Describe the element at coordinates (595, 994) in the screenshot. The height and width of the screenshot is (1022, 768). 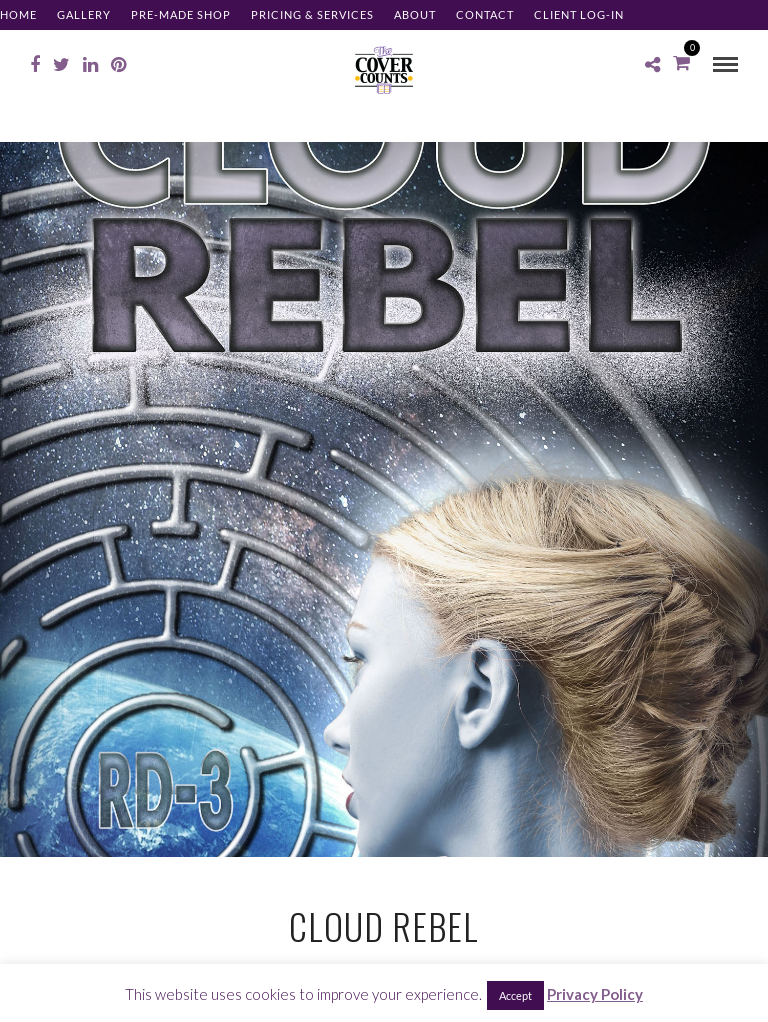
I see `Privacy Policy` at that location.